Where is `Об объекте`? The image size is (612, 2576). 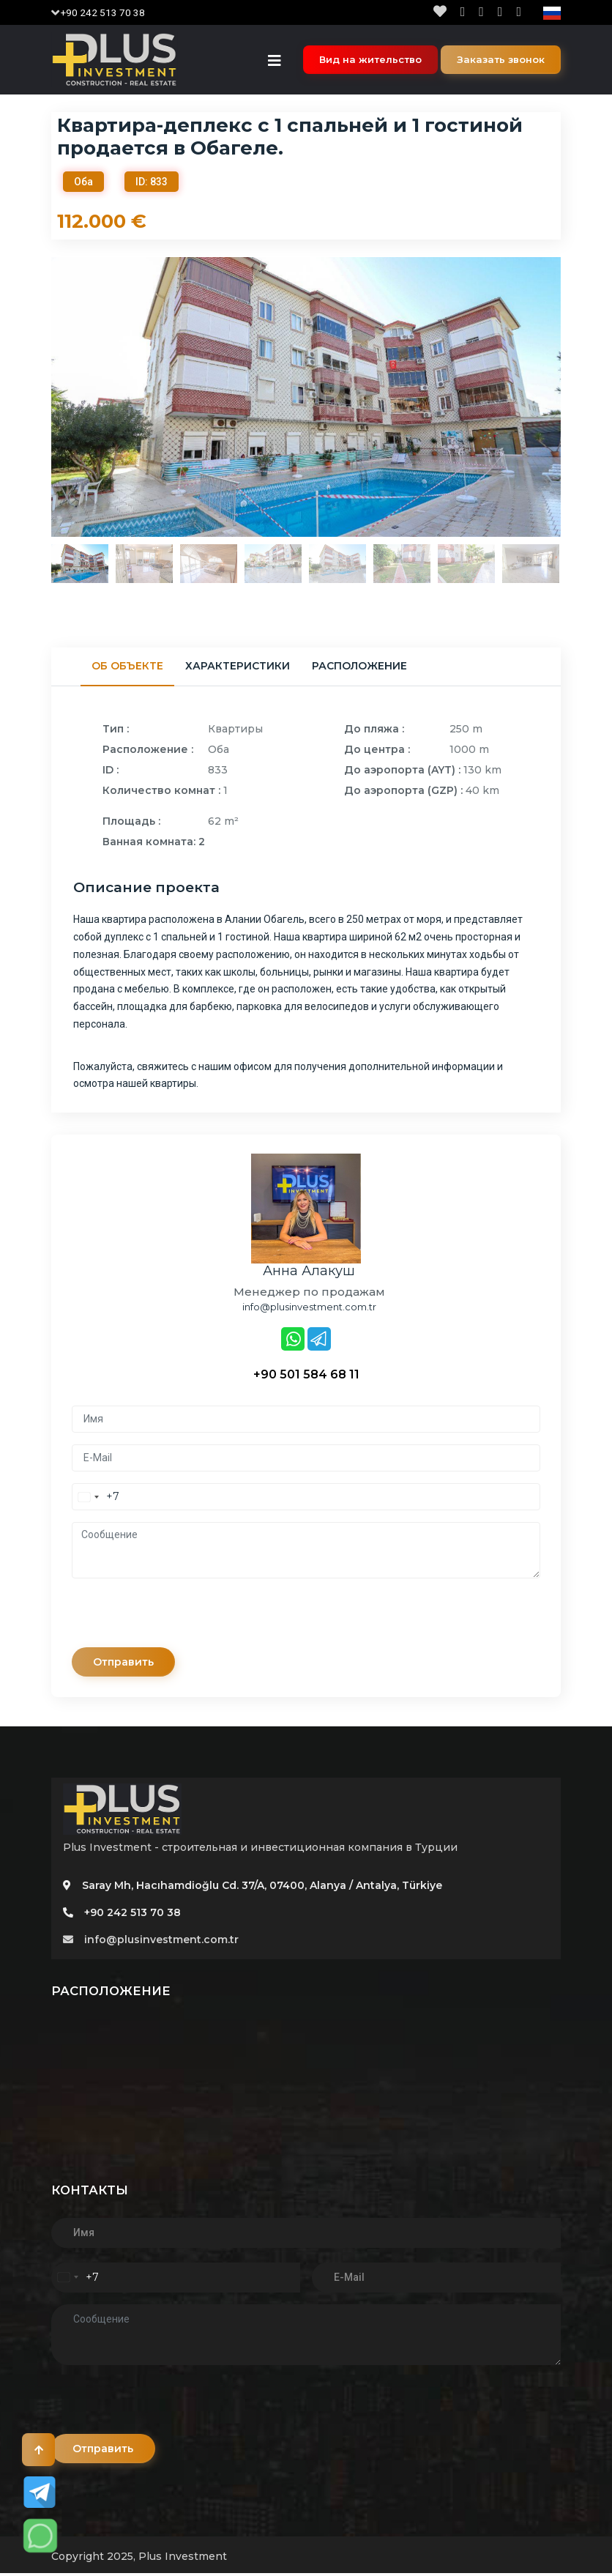
Об объекте is located at coordinates (127, 665).